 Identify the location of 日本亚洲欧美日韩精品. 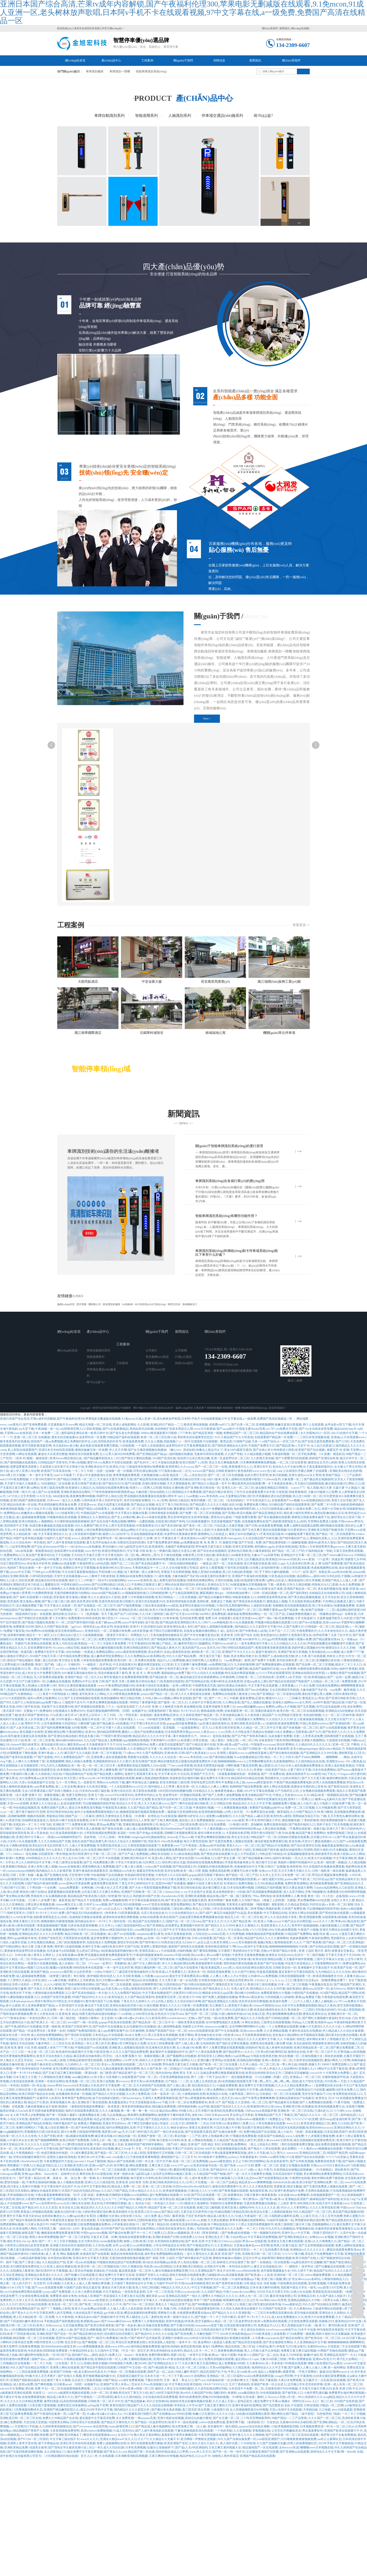
(188, 2266).